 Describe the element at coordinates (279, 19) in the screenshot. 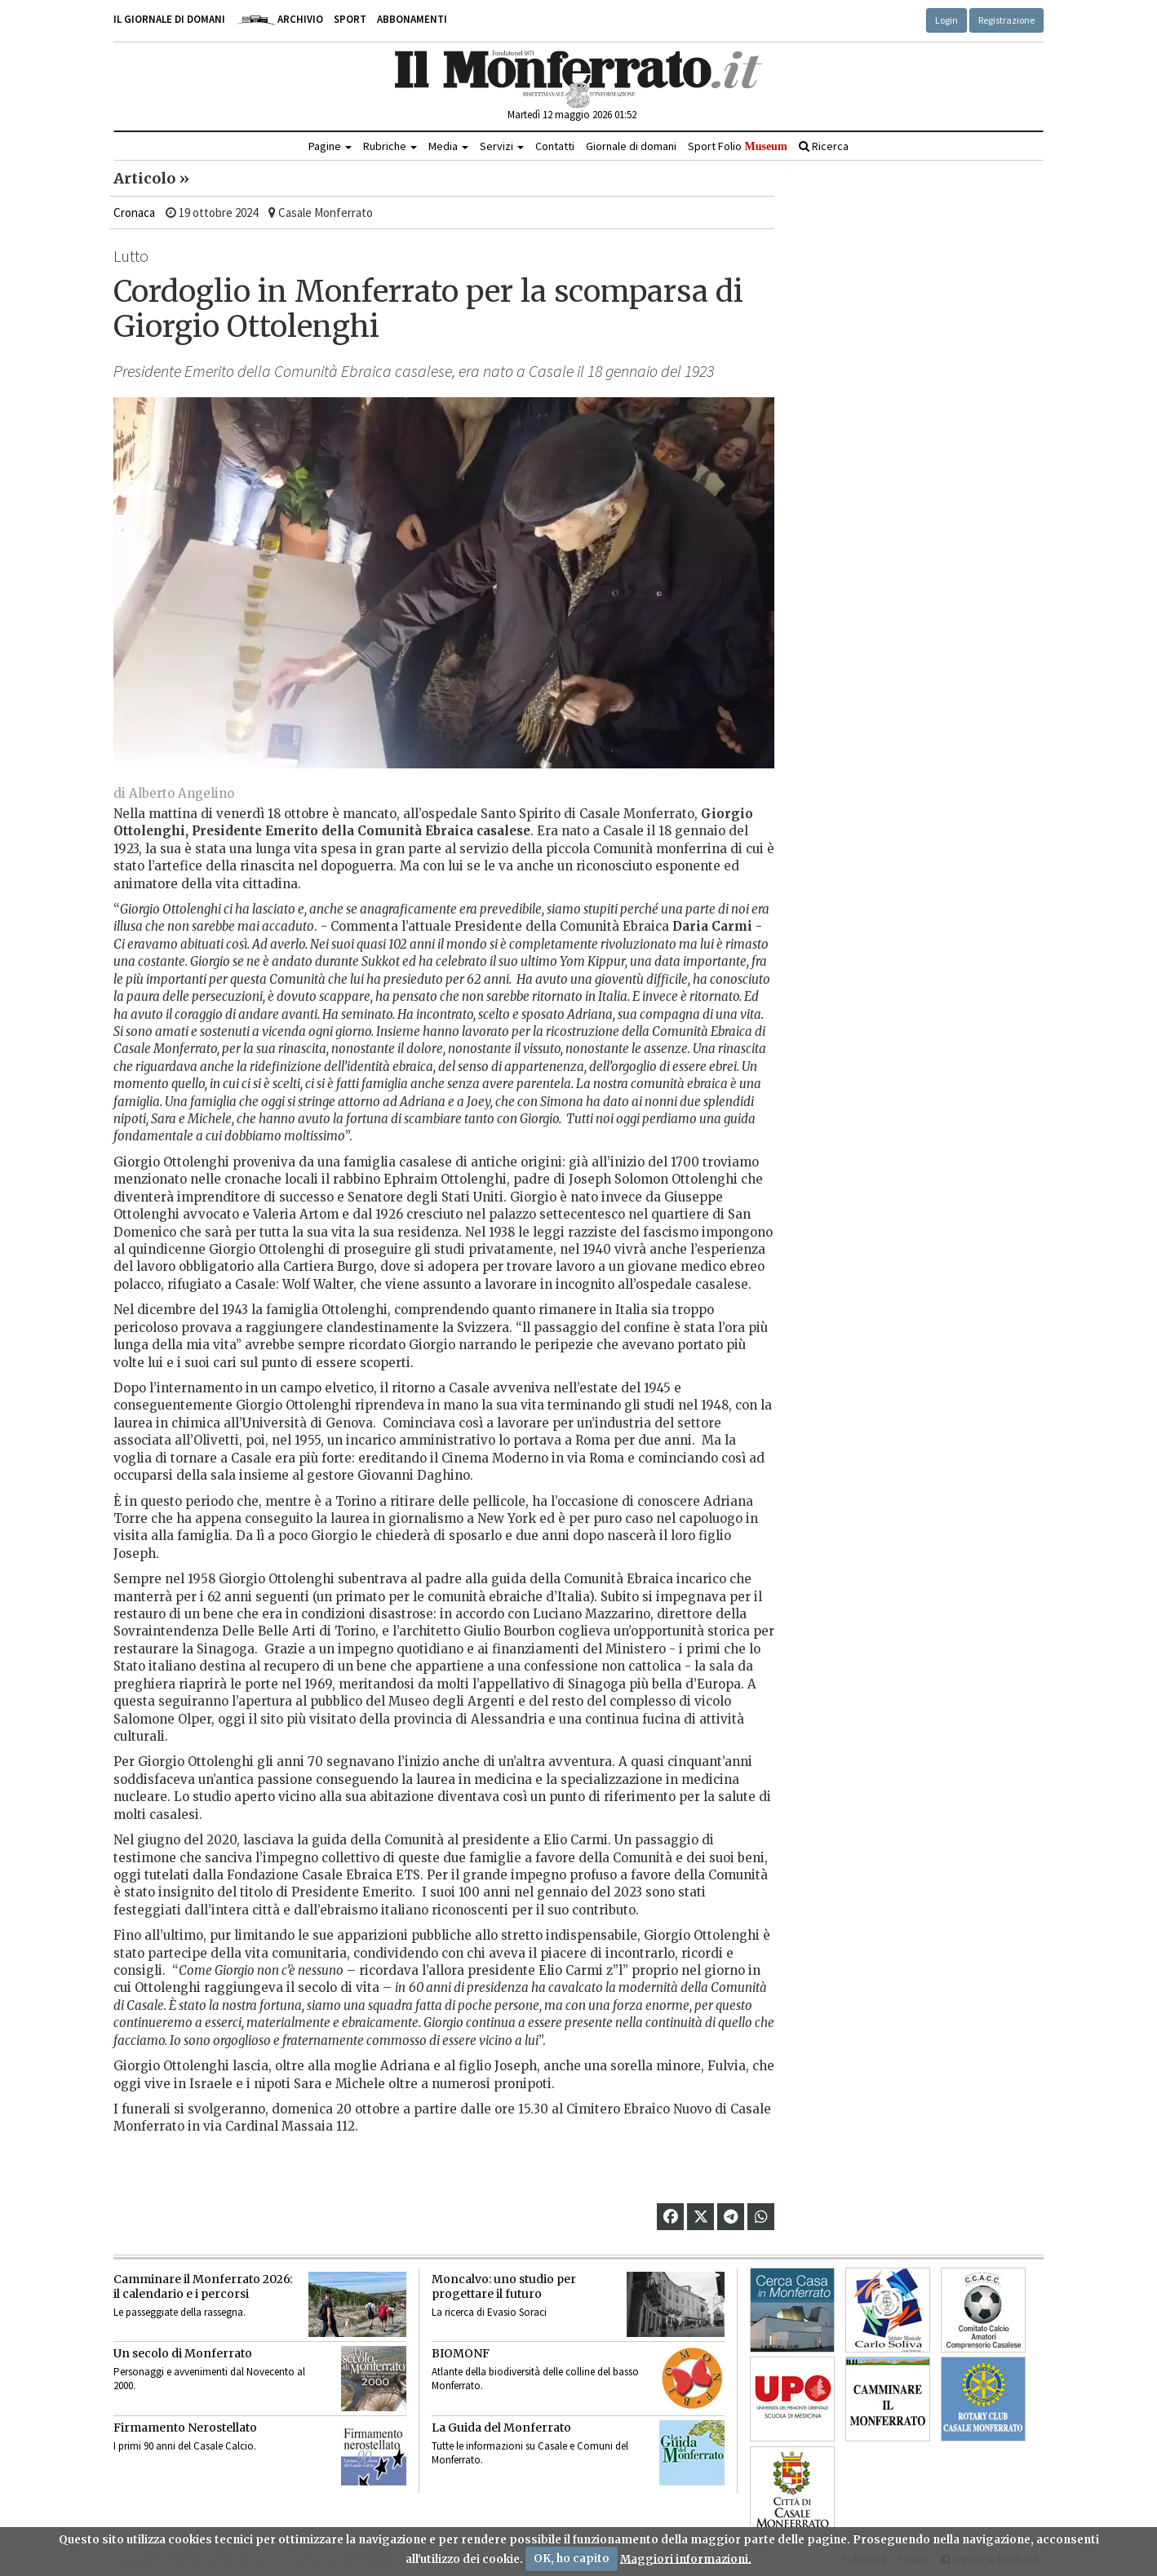

I see `Archivio` at that location.